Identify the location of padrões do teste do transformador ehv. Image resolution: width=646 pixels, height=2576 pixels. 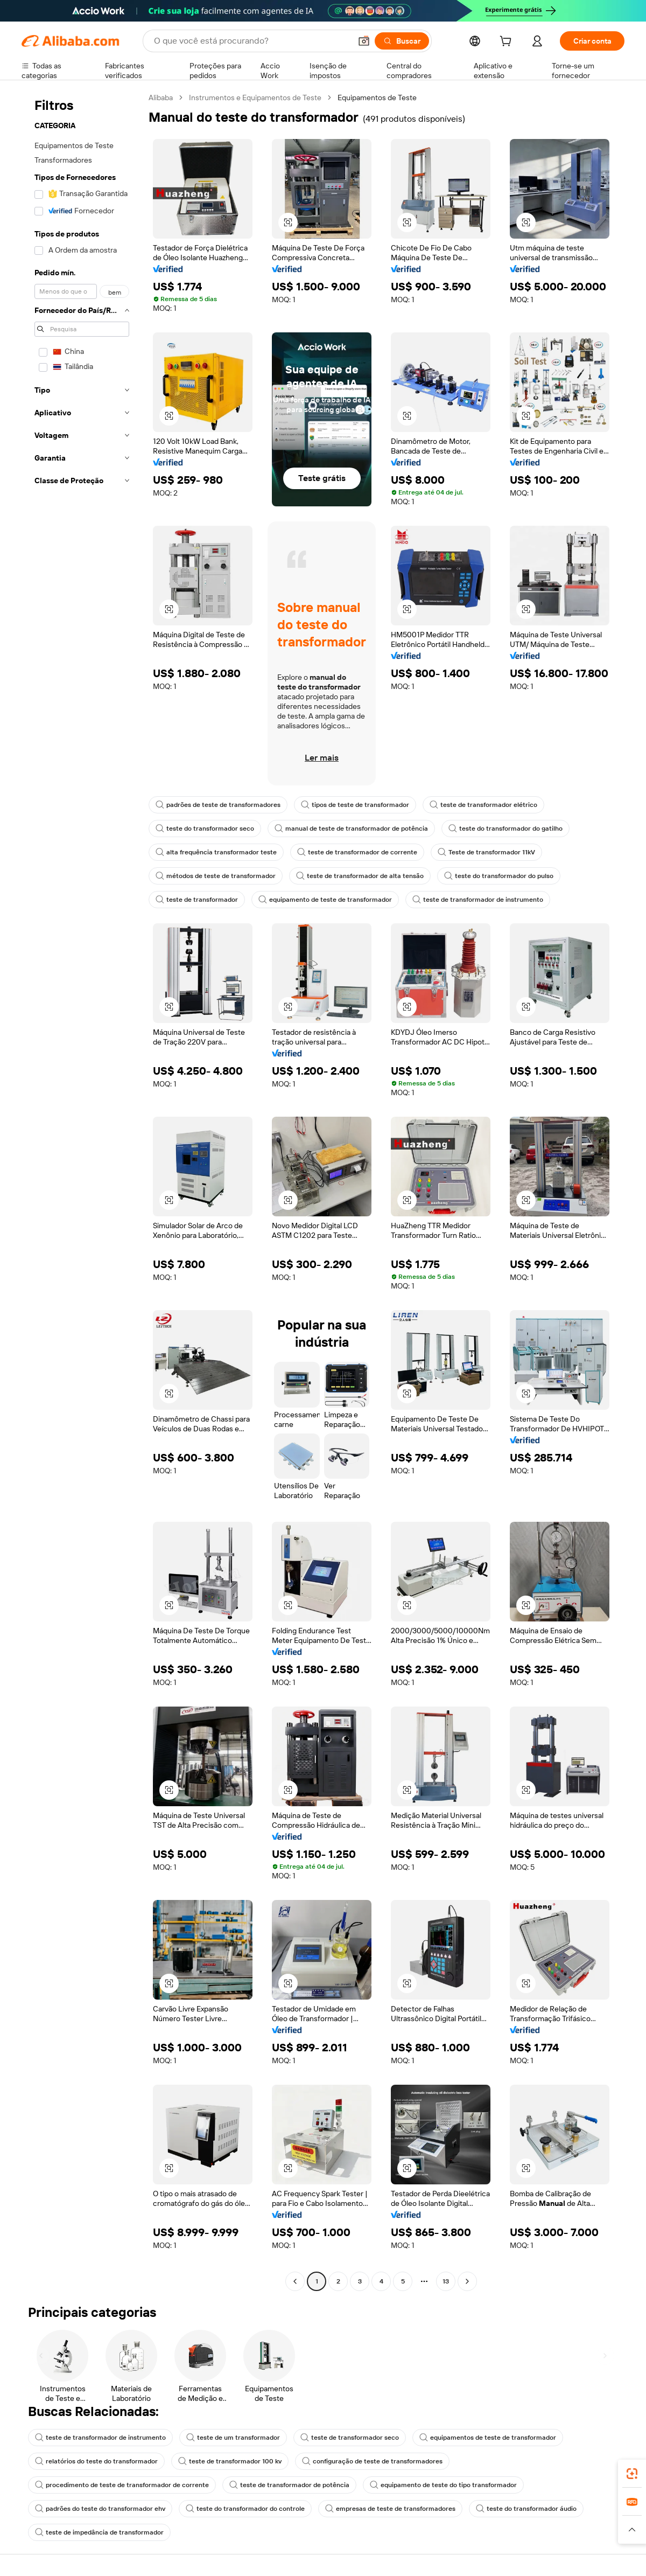
(100, 2508).